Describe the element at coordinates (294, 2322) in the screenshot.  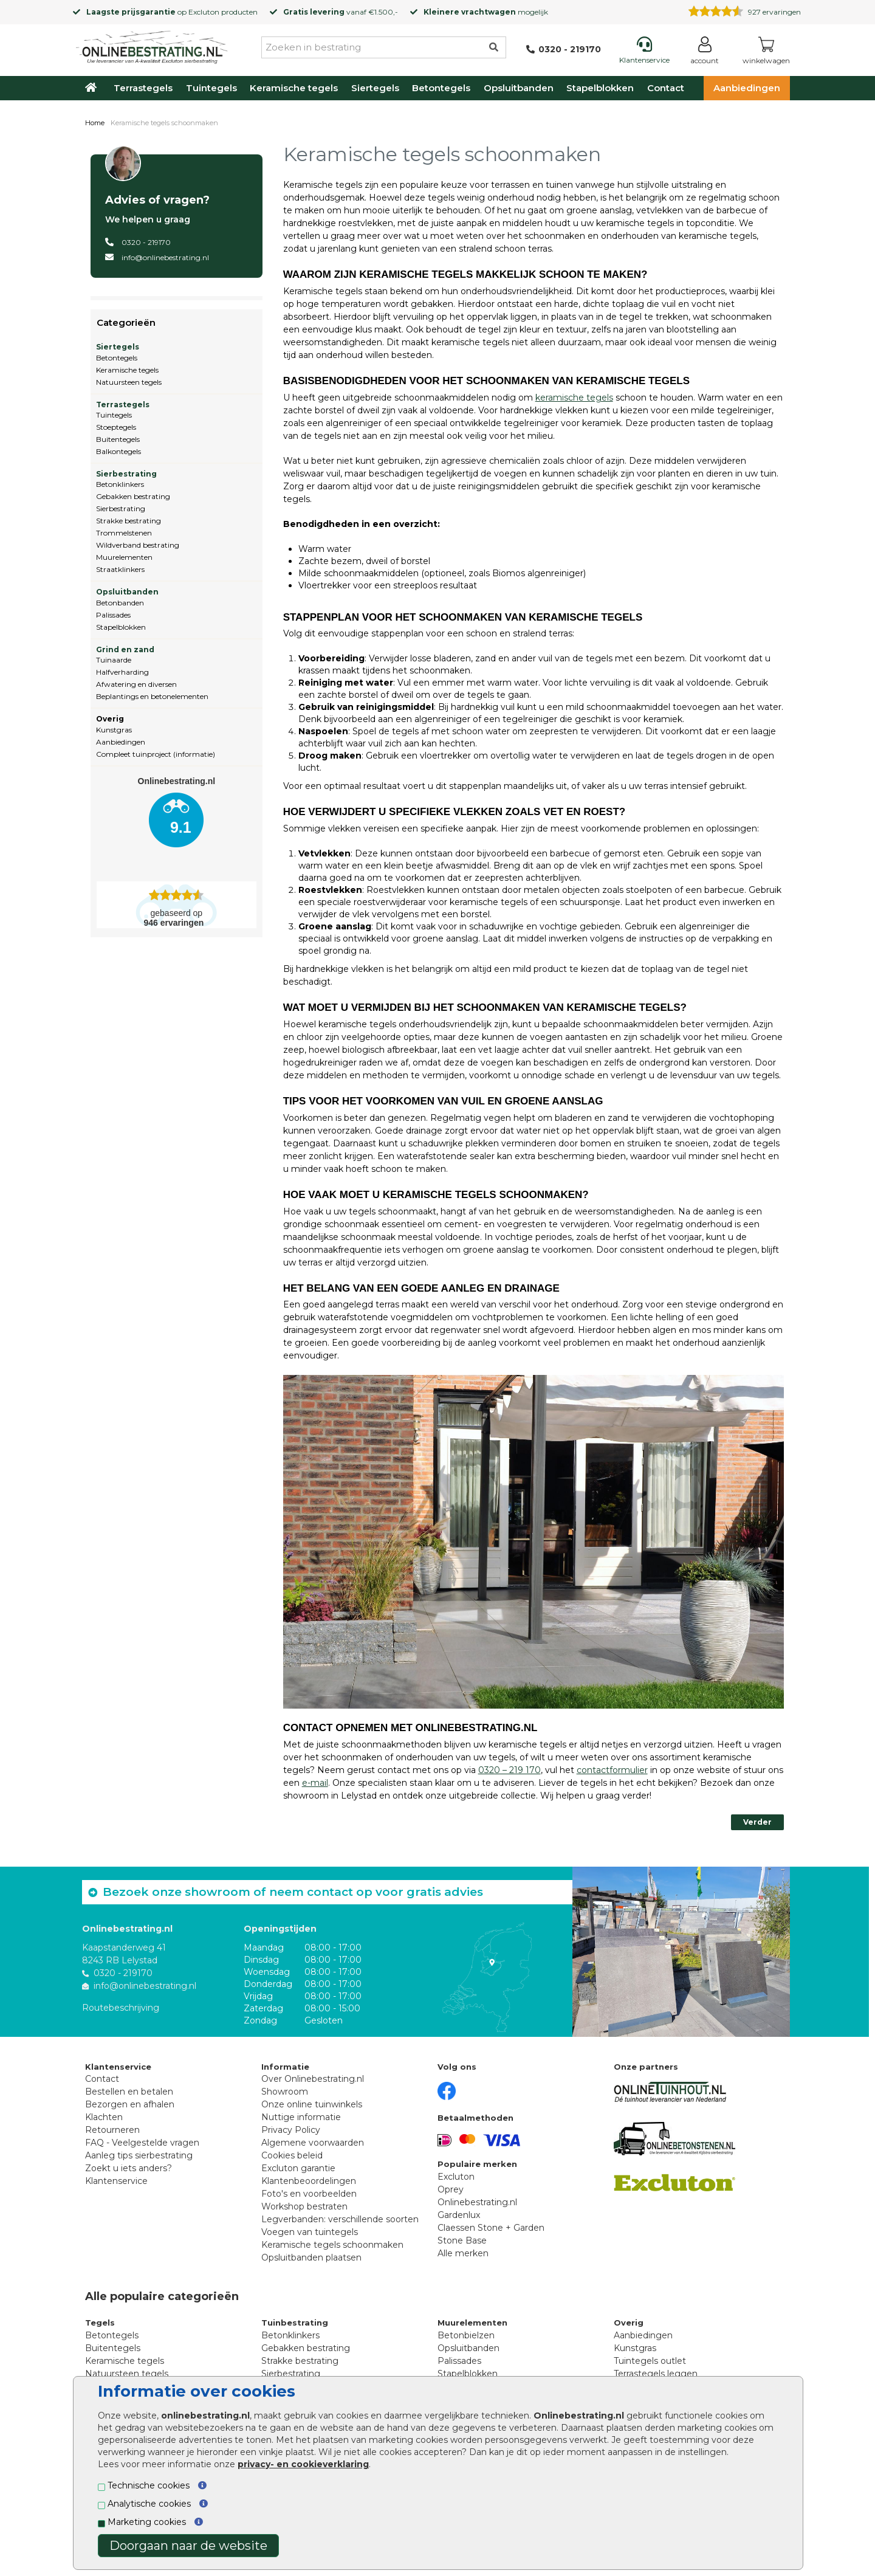
I see `Tuinbestrating` at that location.